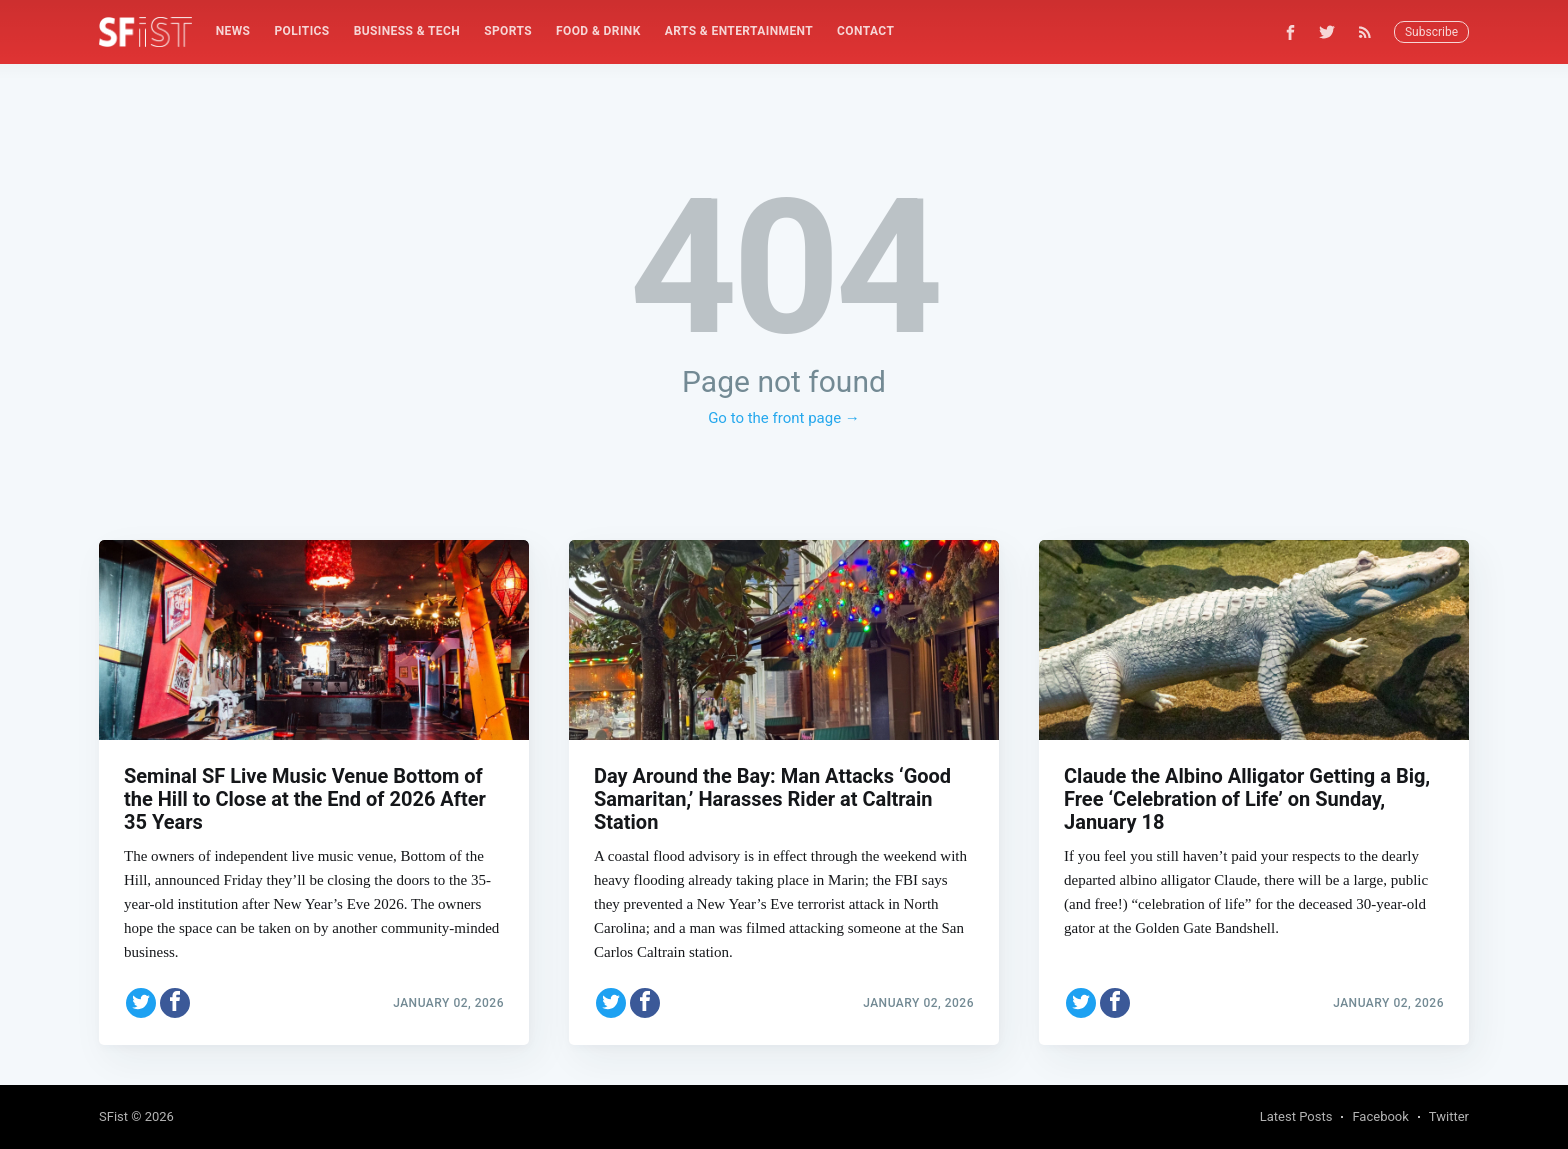 This screenshot has height=1149, width=1568. Describe the element at coordinates (141, 1003) in the screenshot. I see `[Share on Twitter]` at that location.